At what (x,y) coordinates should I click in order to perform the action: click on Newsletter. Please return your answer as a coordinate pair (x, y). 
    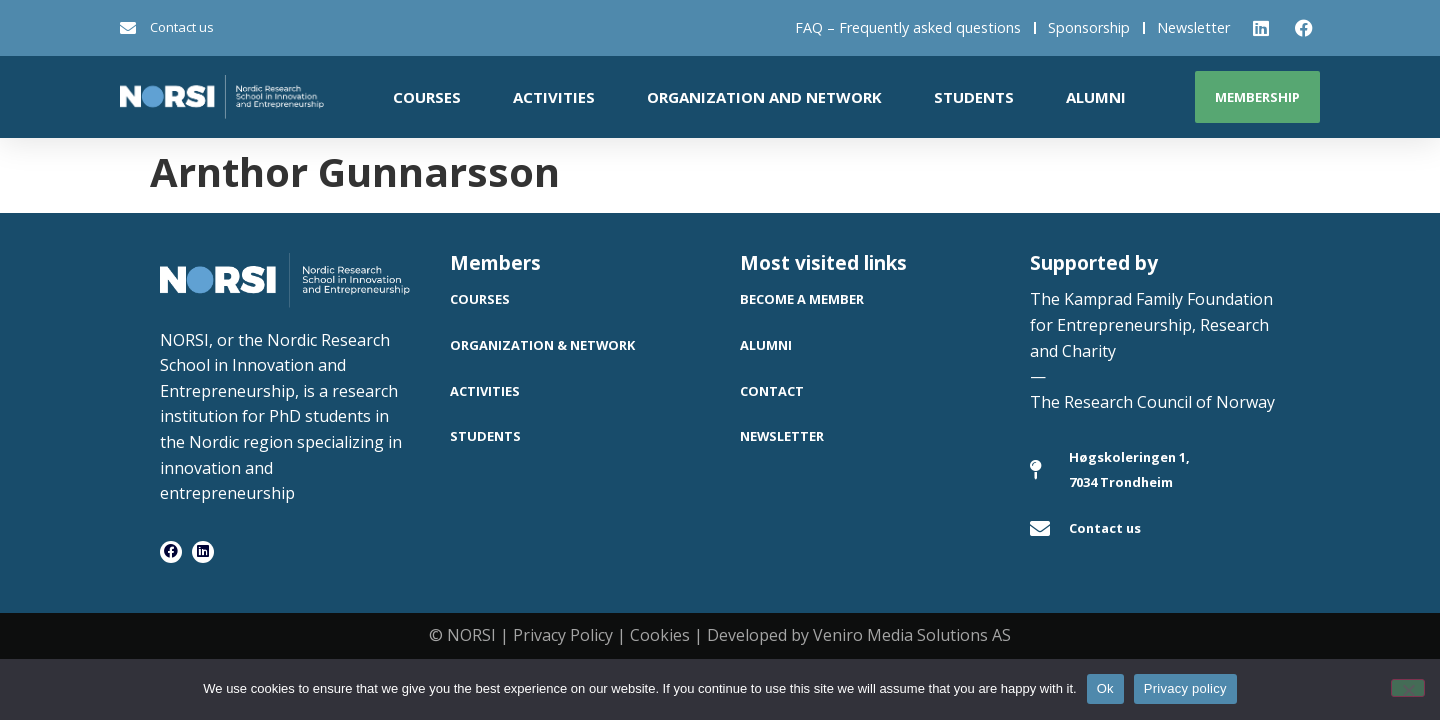
    Looking at the image, I should click on (1193, 27).